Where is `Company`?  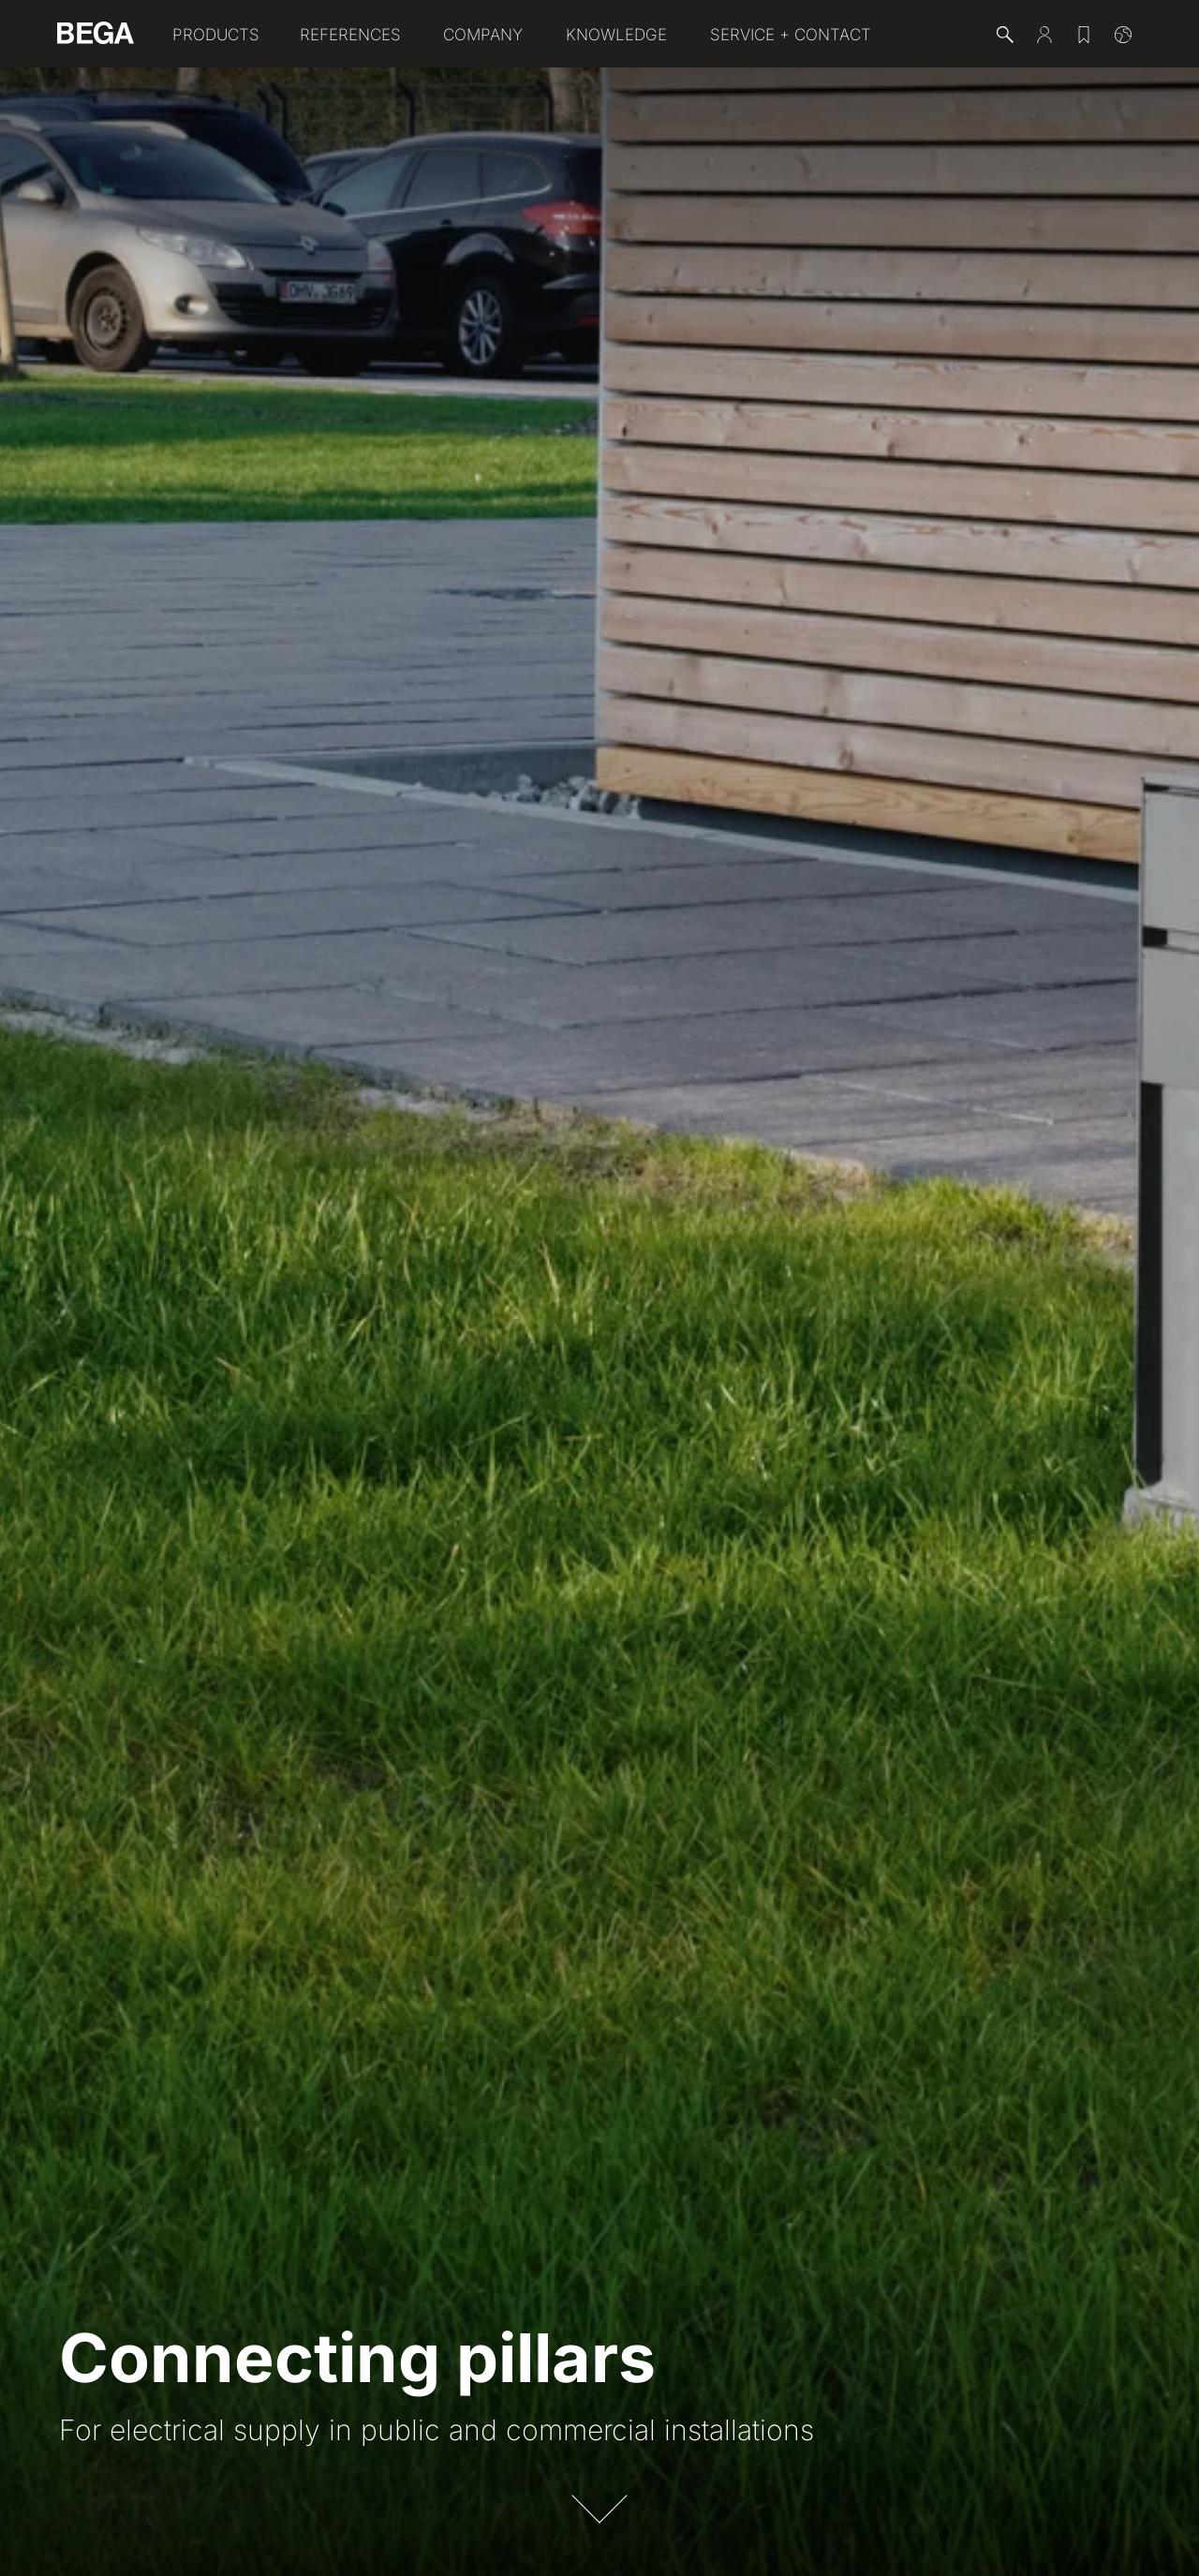 Company is located at coordinates (483, 34).